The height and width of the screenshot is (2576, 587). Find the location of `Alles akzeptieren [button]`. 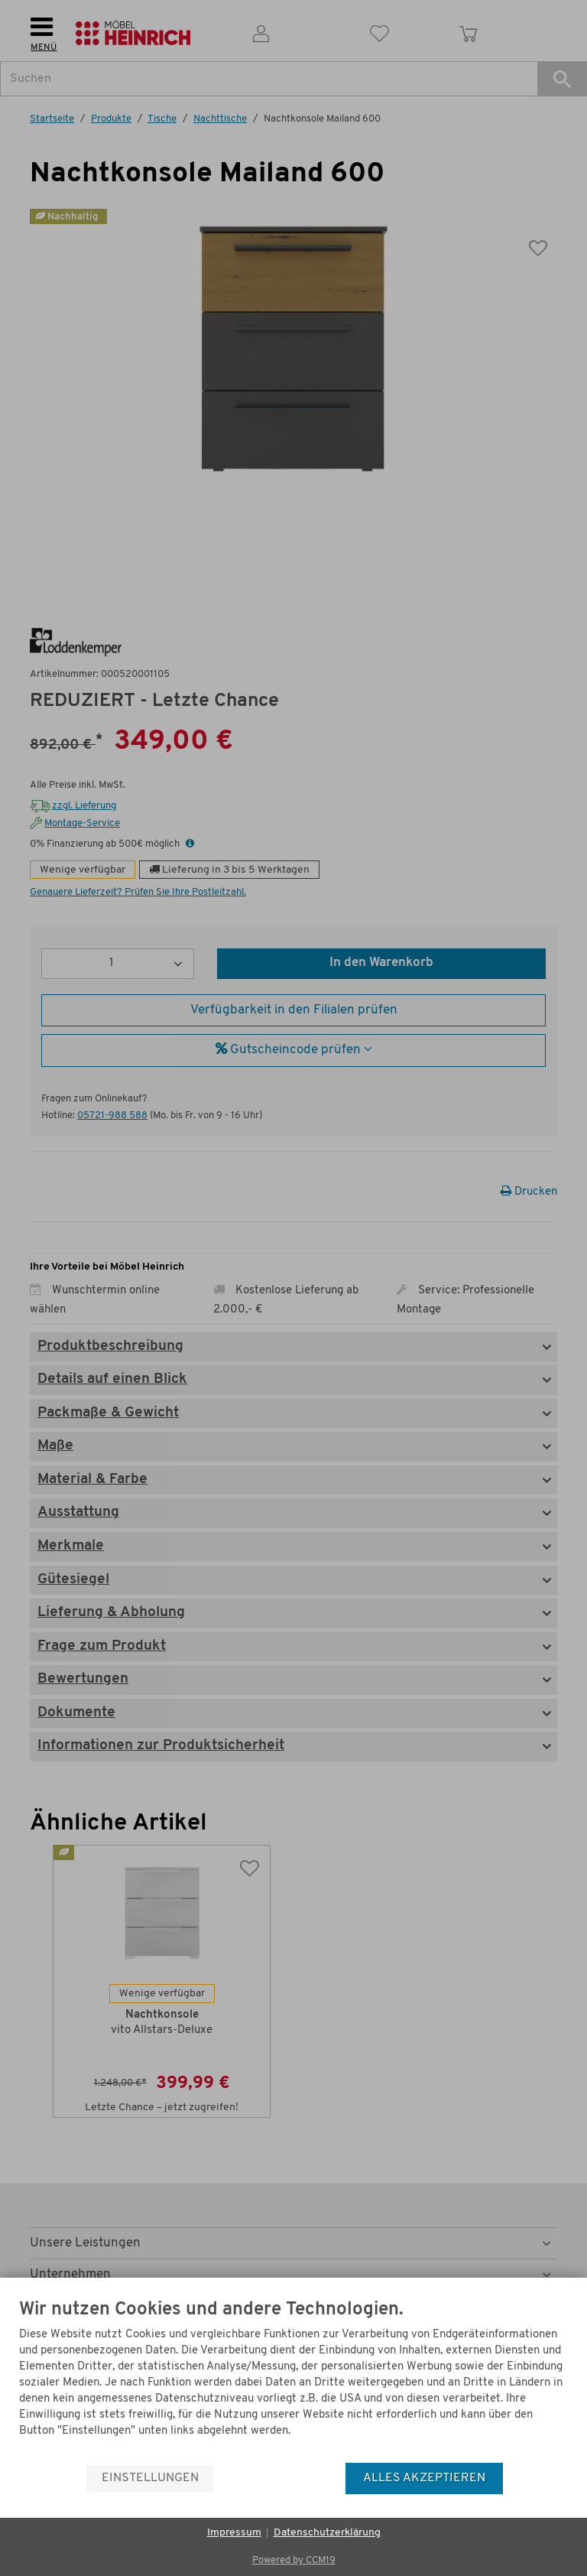

Alles akzeptieren [button] is located at coordinates (424, 2478).